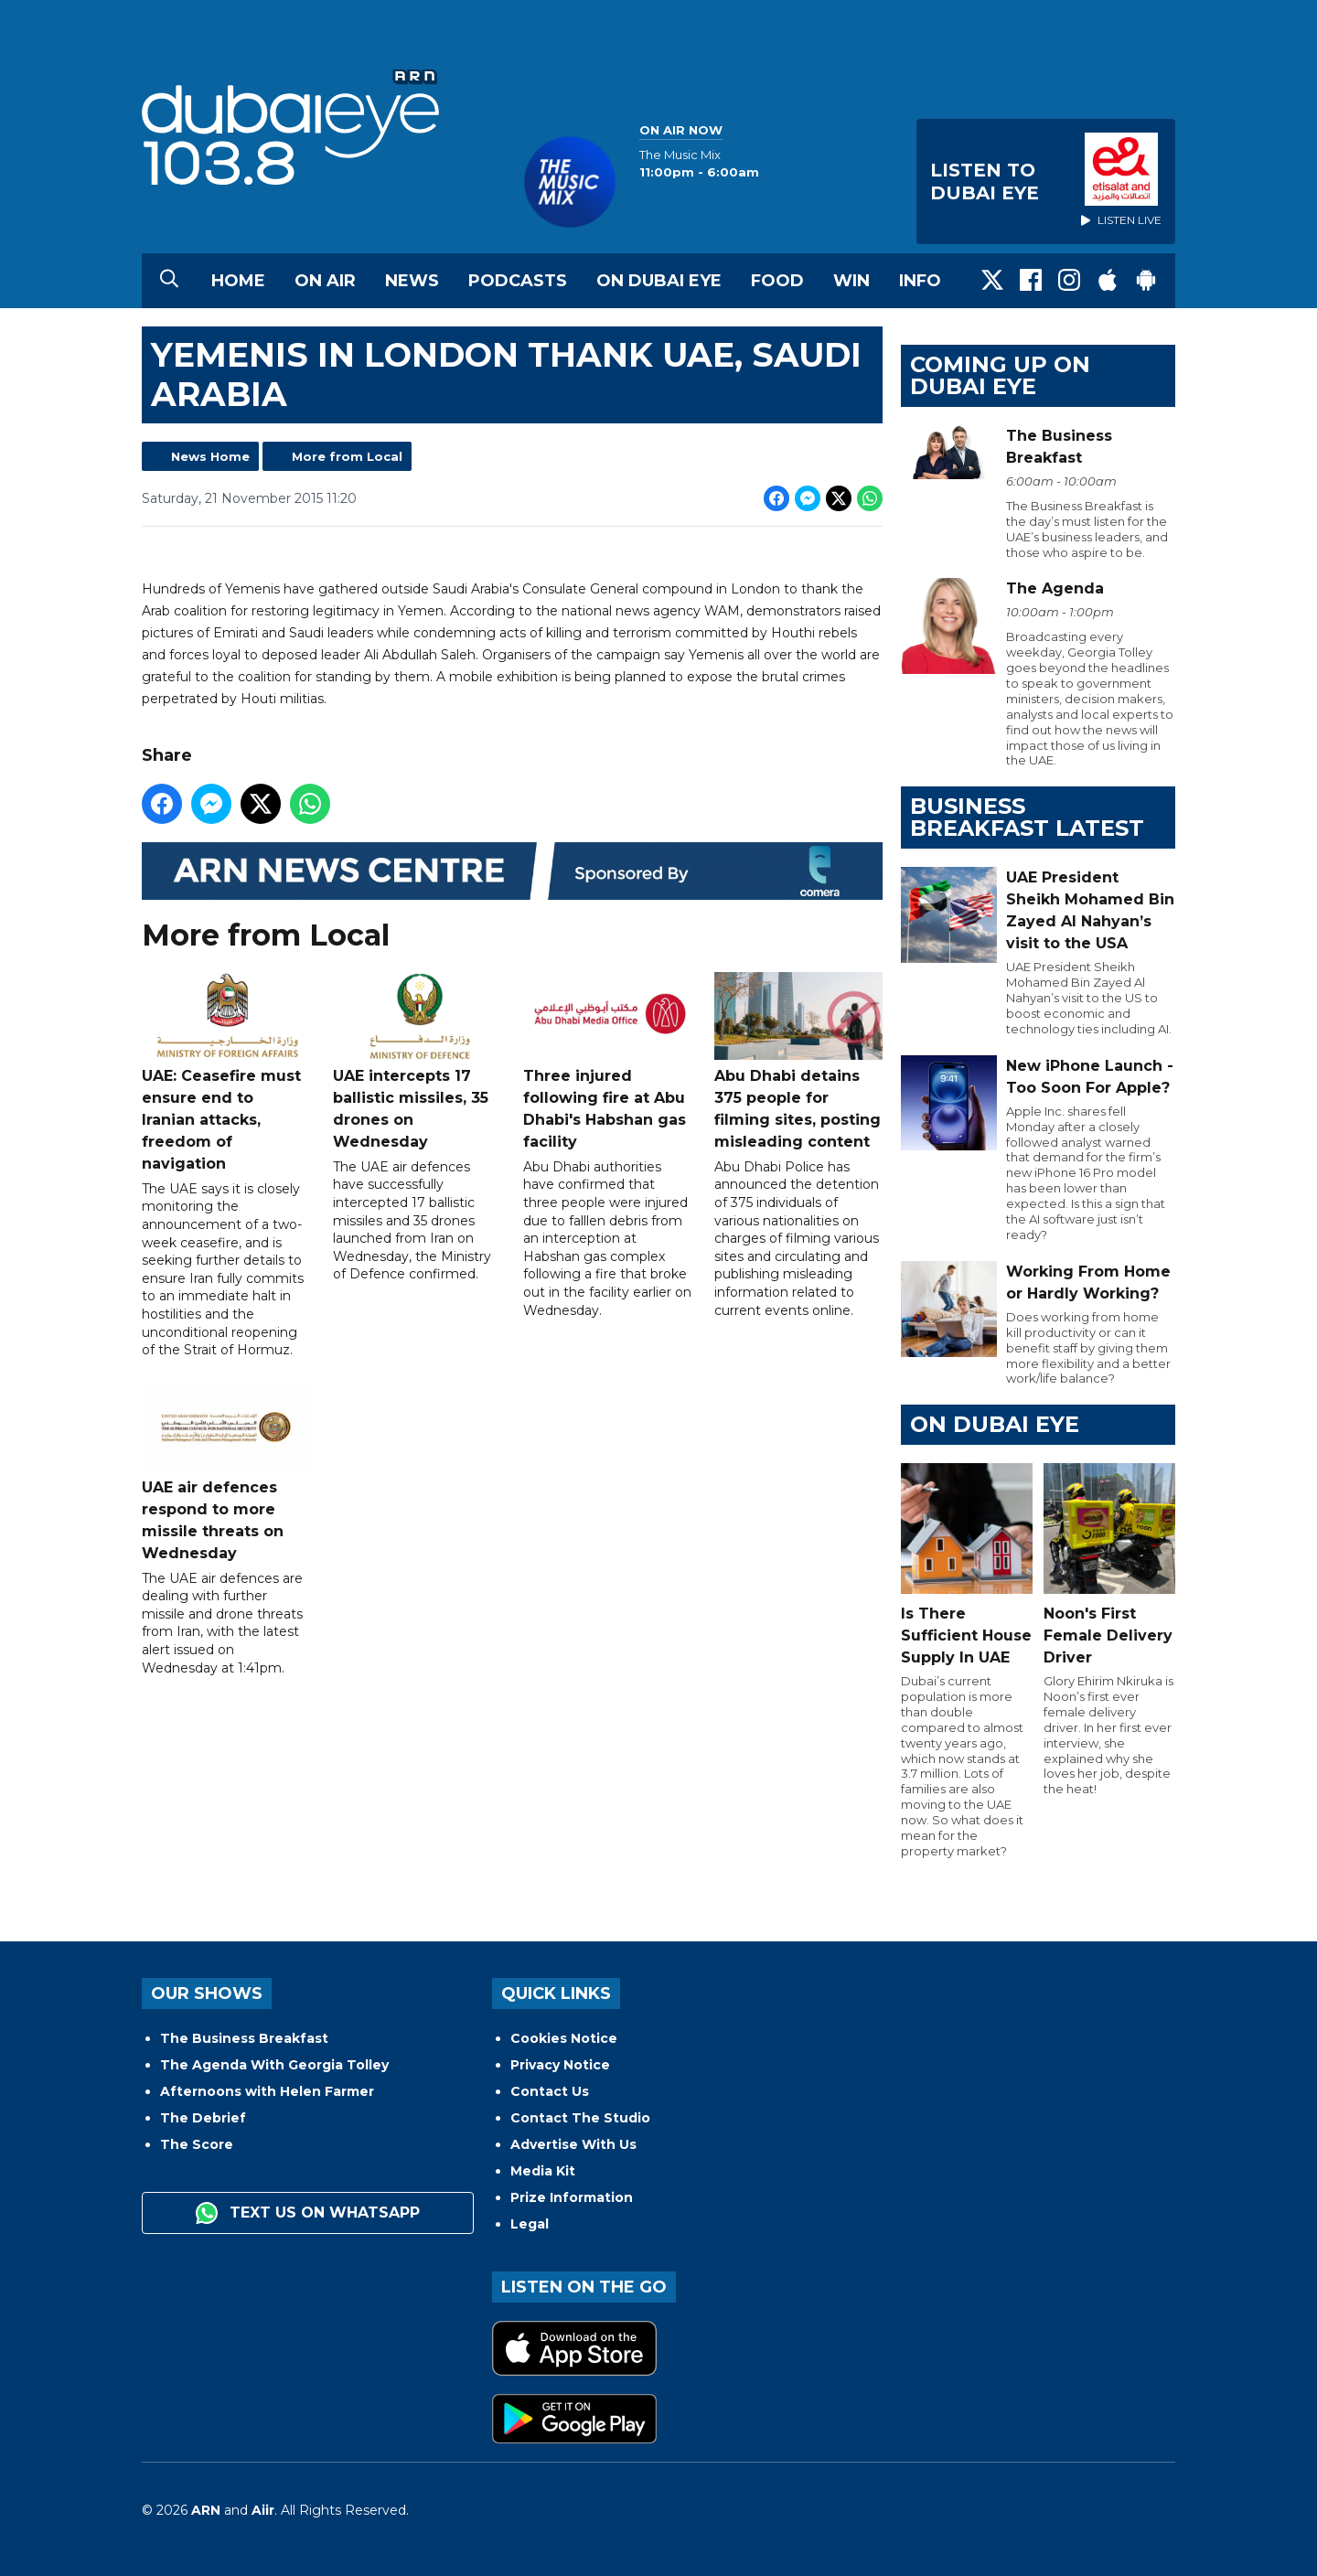 The width and height of the screenshot is (1317, 2576). I want to click on Contact The Studio, so click(580, 2118).